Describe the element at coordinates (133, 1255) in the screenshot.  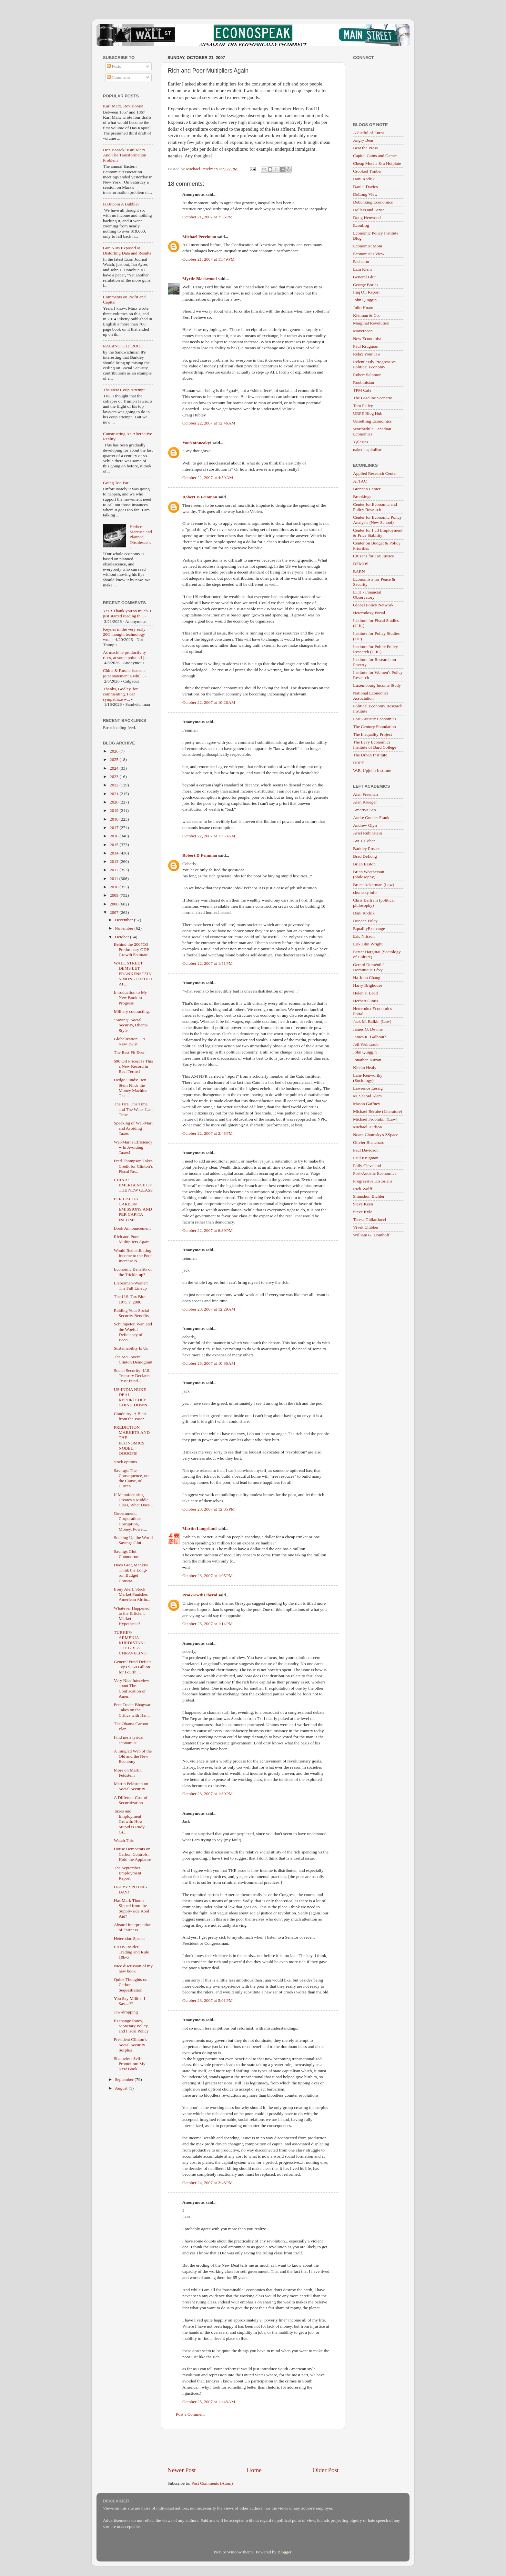
I see `Would Redistributing Income to the Poor Increase N...` at that location.